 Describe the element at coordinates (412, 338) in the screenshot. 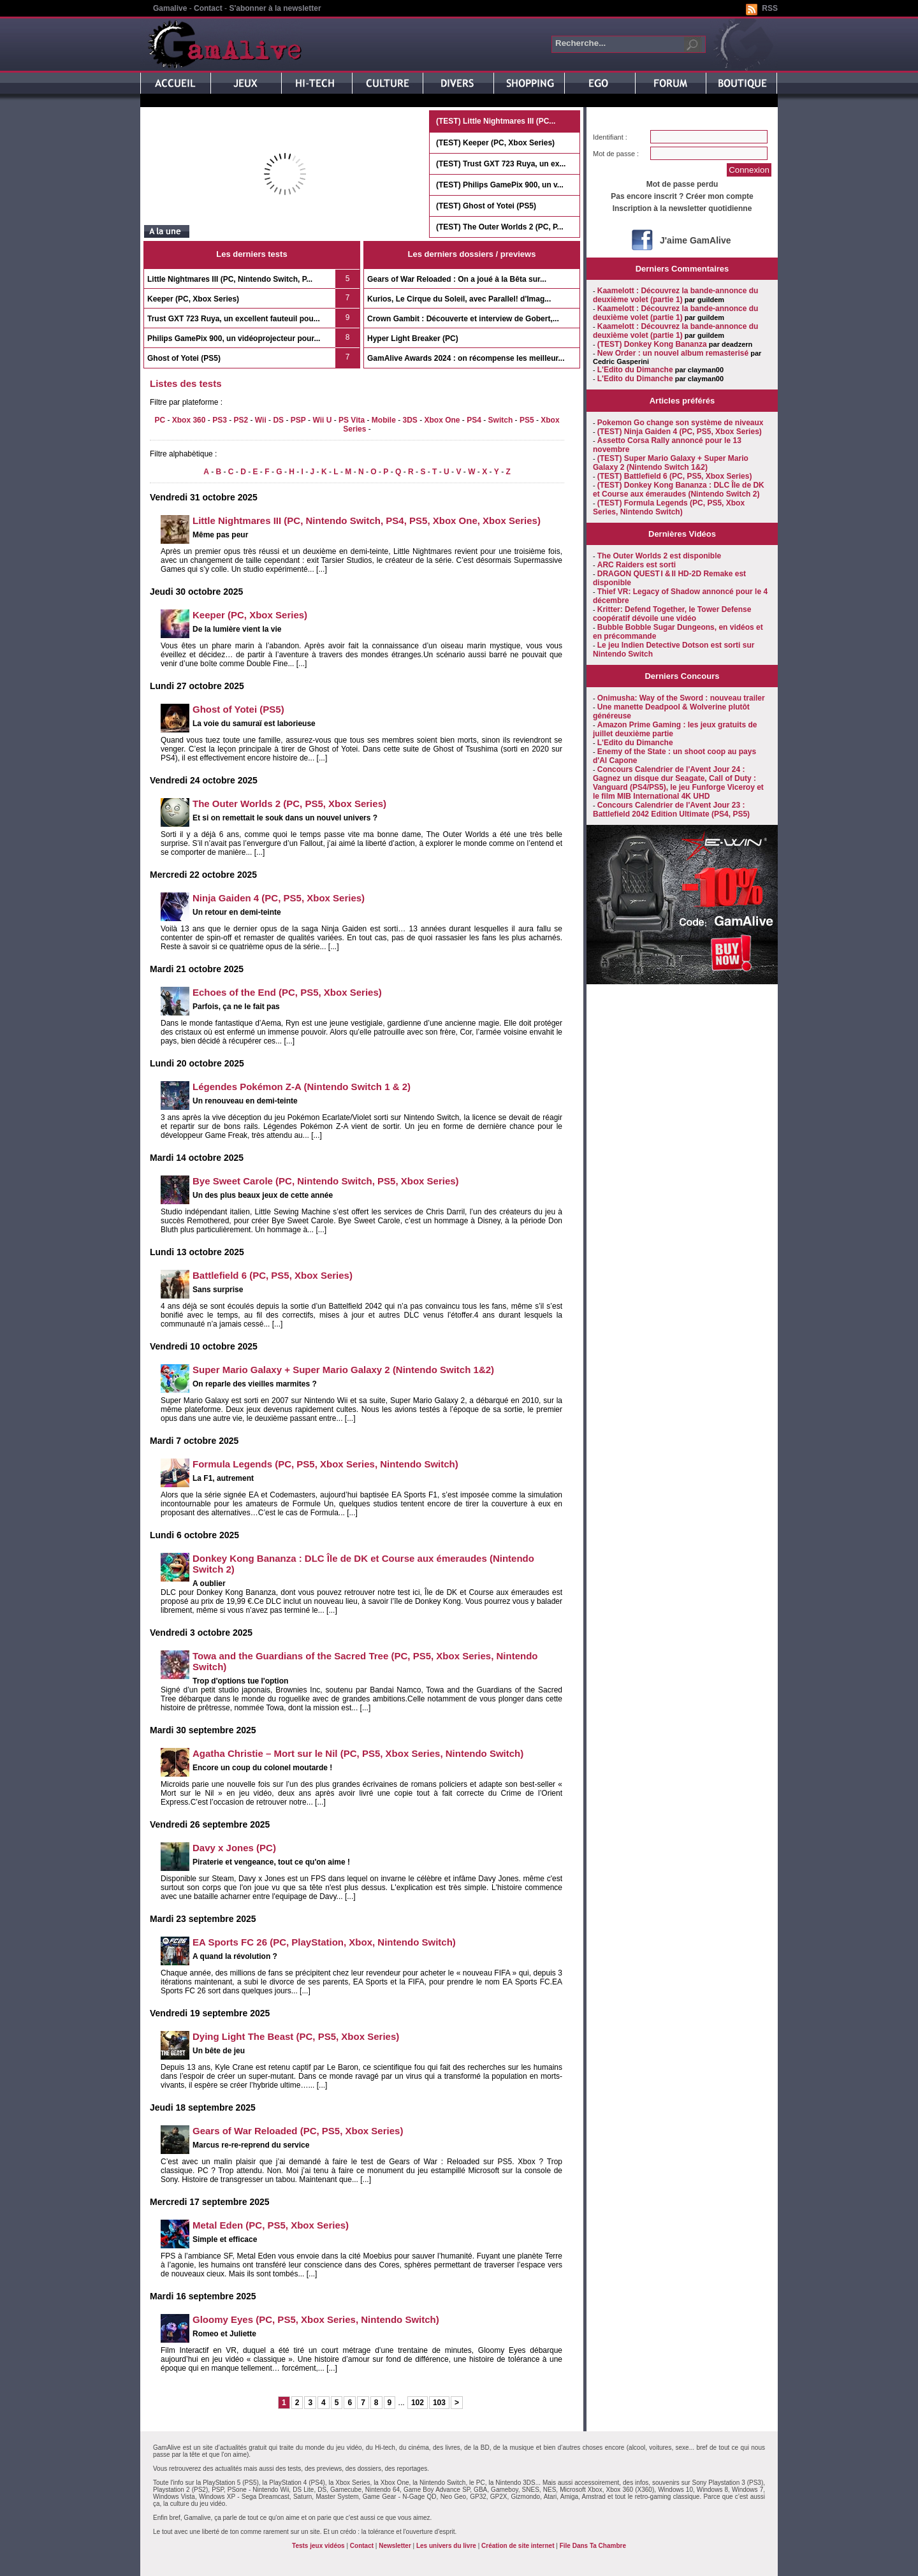

I see `Hyper Light Breaker (PC)` at that location.